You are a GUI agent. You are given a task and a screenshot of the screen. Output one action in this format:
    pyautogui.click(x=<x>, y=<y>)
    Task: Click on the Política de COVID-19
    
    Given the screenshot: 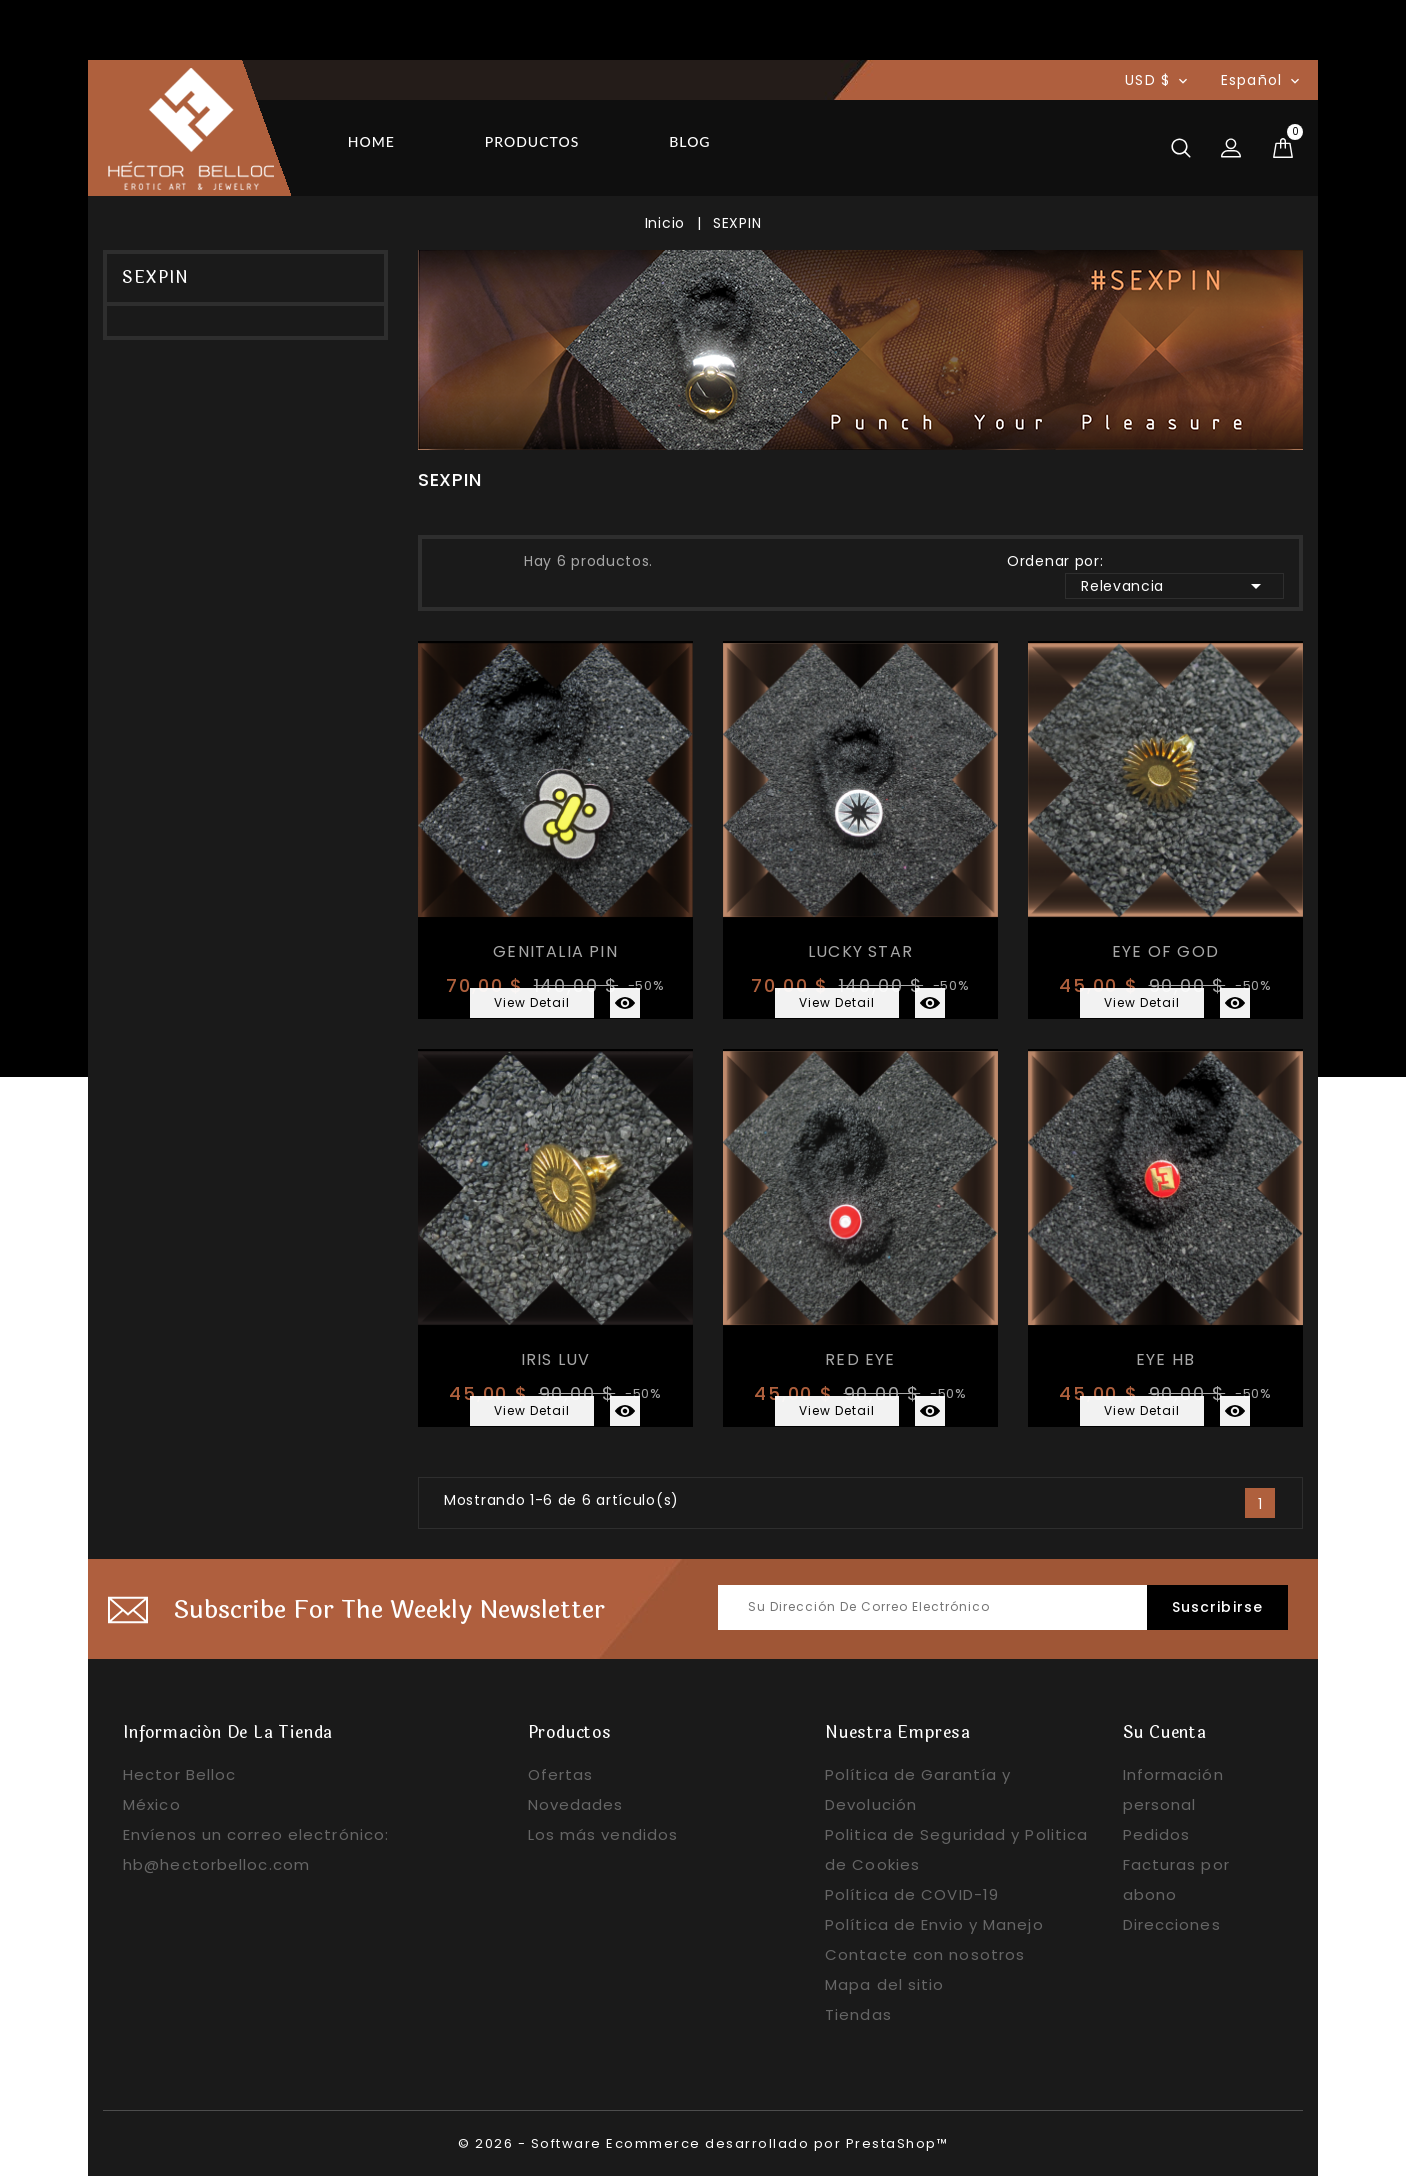 What is the action you would take?
    pyautogui.click(x=912, y=1894)
    